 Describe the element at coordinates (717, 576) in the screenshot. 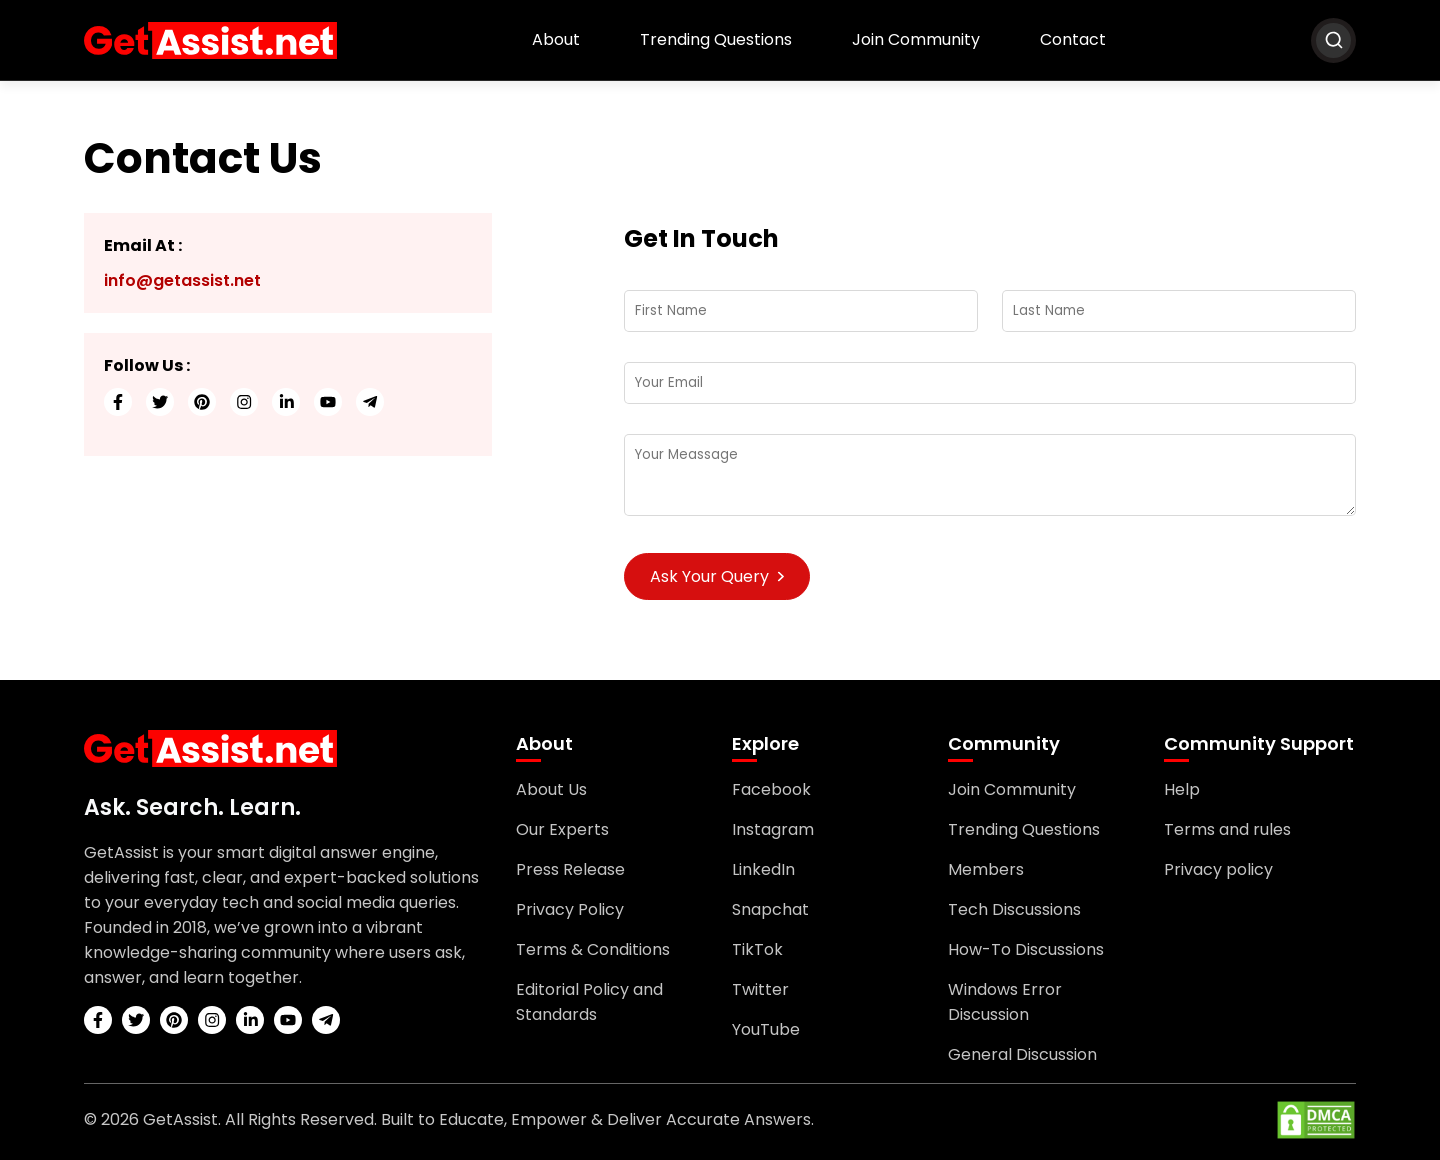

I see `Ask Your Query` at that location.